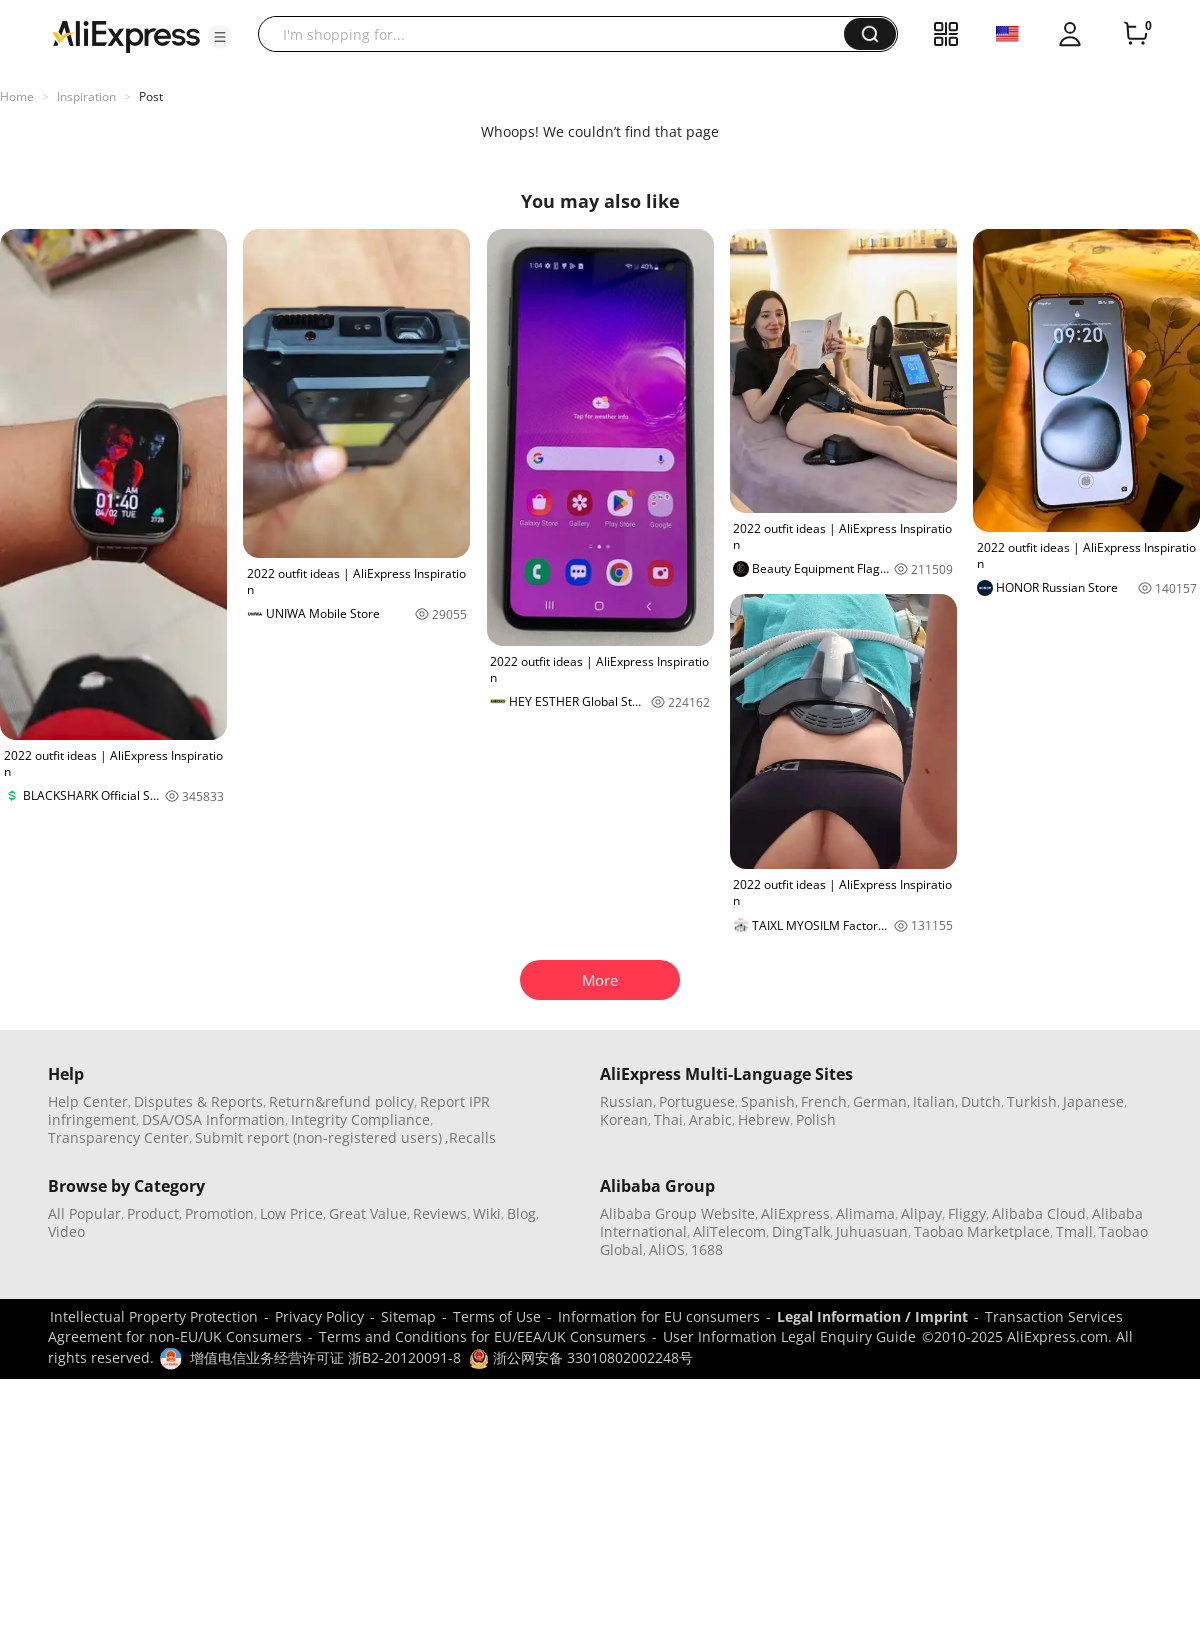 This screenshot has width=1200, height=1651. I want to click on Japanese, so click(1093, 1101).